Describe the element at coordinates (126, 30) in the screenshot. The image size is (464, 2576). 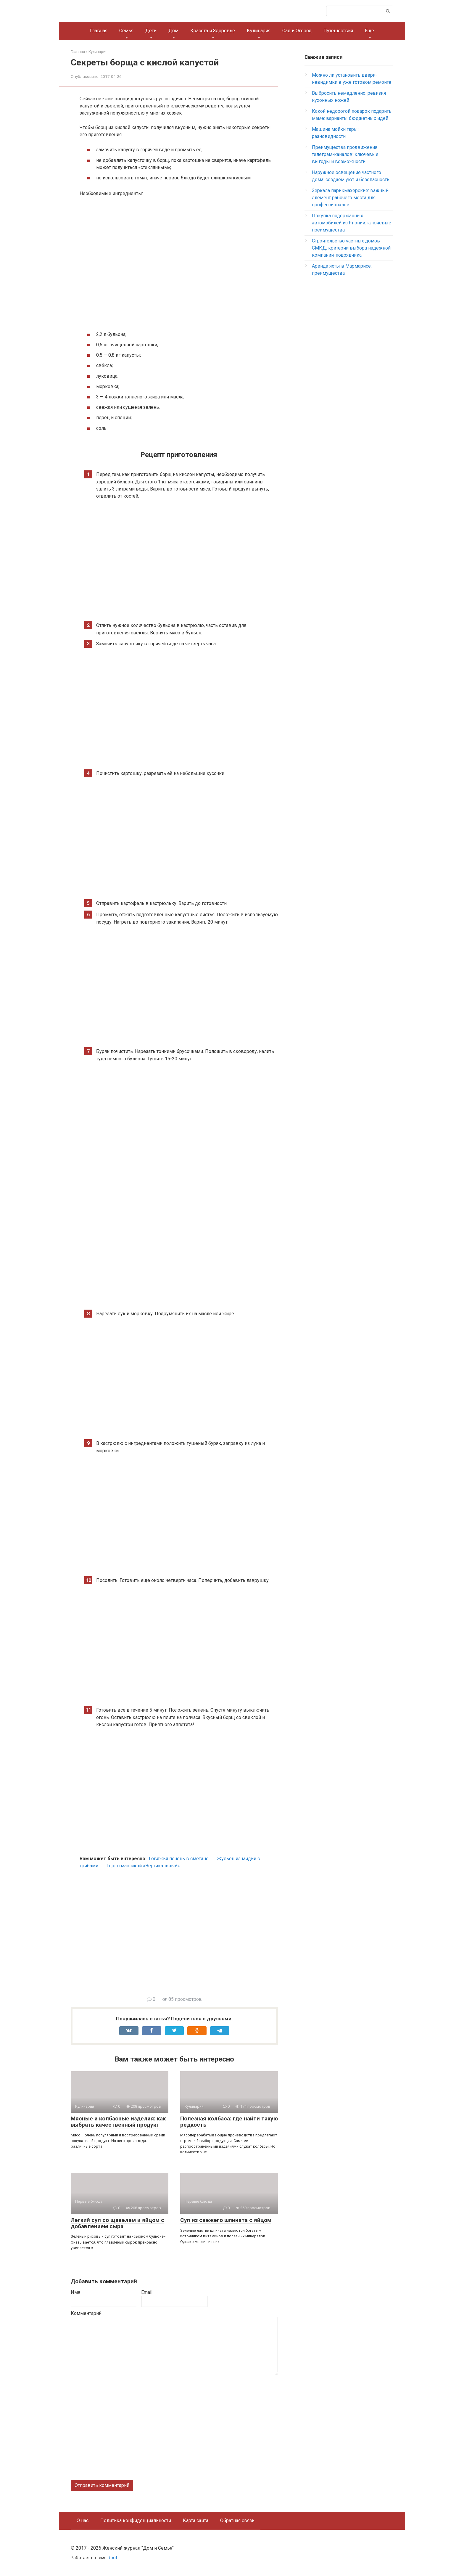
I see `Семья` at that location.